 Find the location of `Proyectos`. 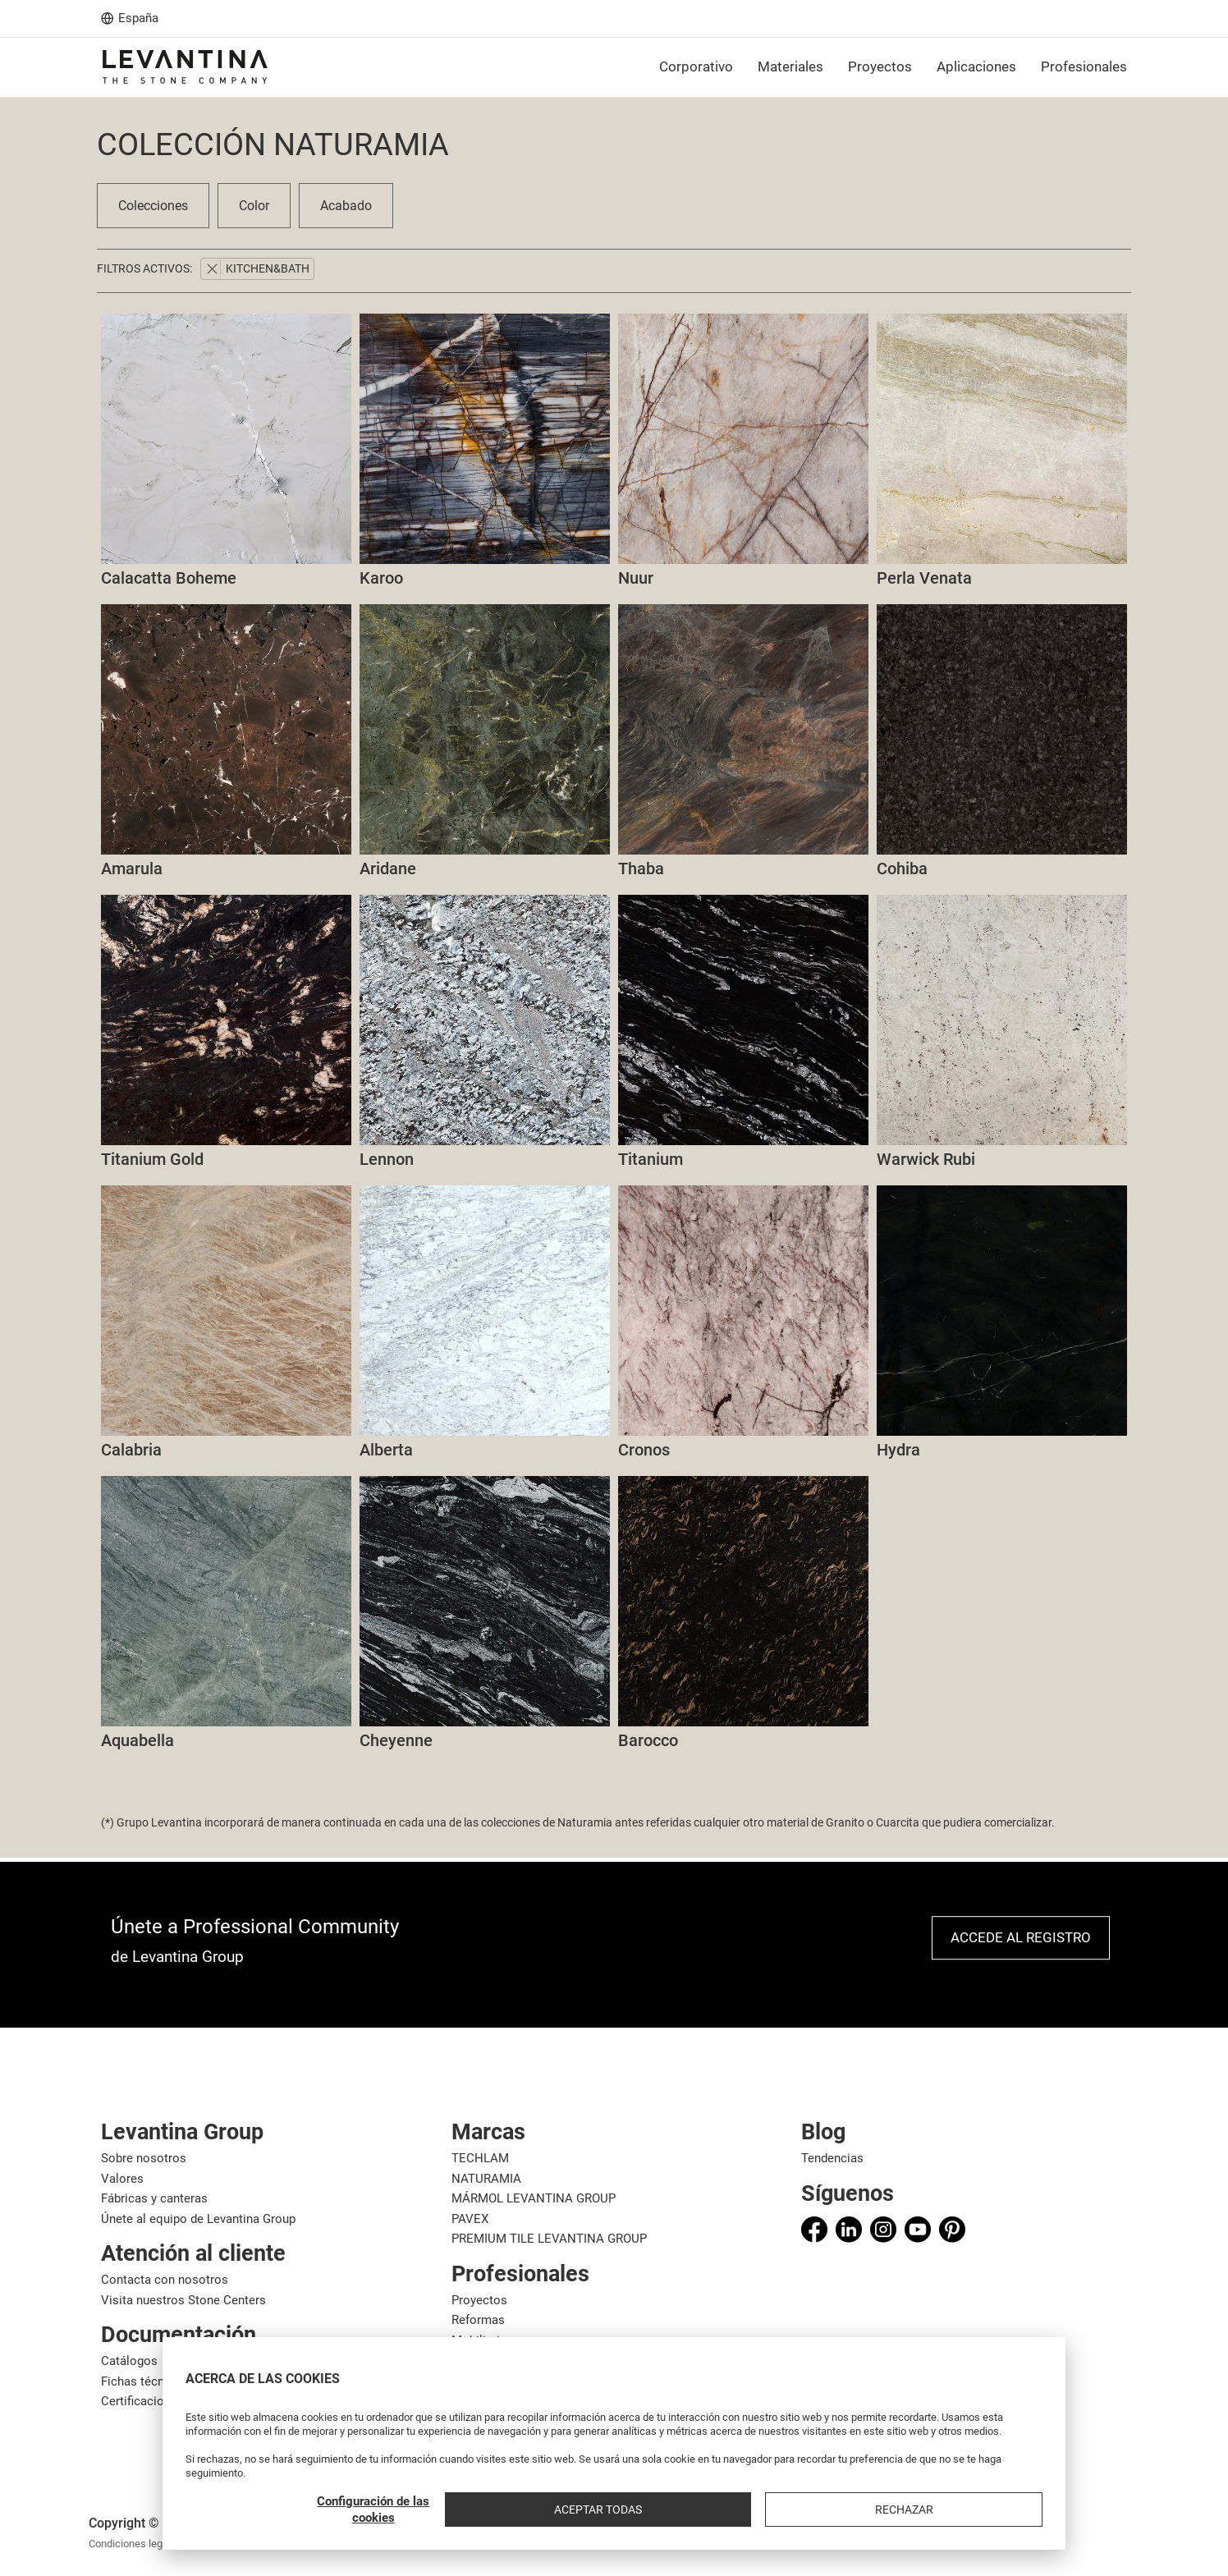

Proyectos is located at coordinates (479, 2300).